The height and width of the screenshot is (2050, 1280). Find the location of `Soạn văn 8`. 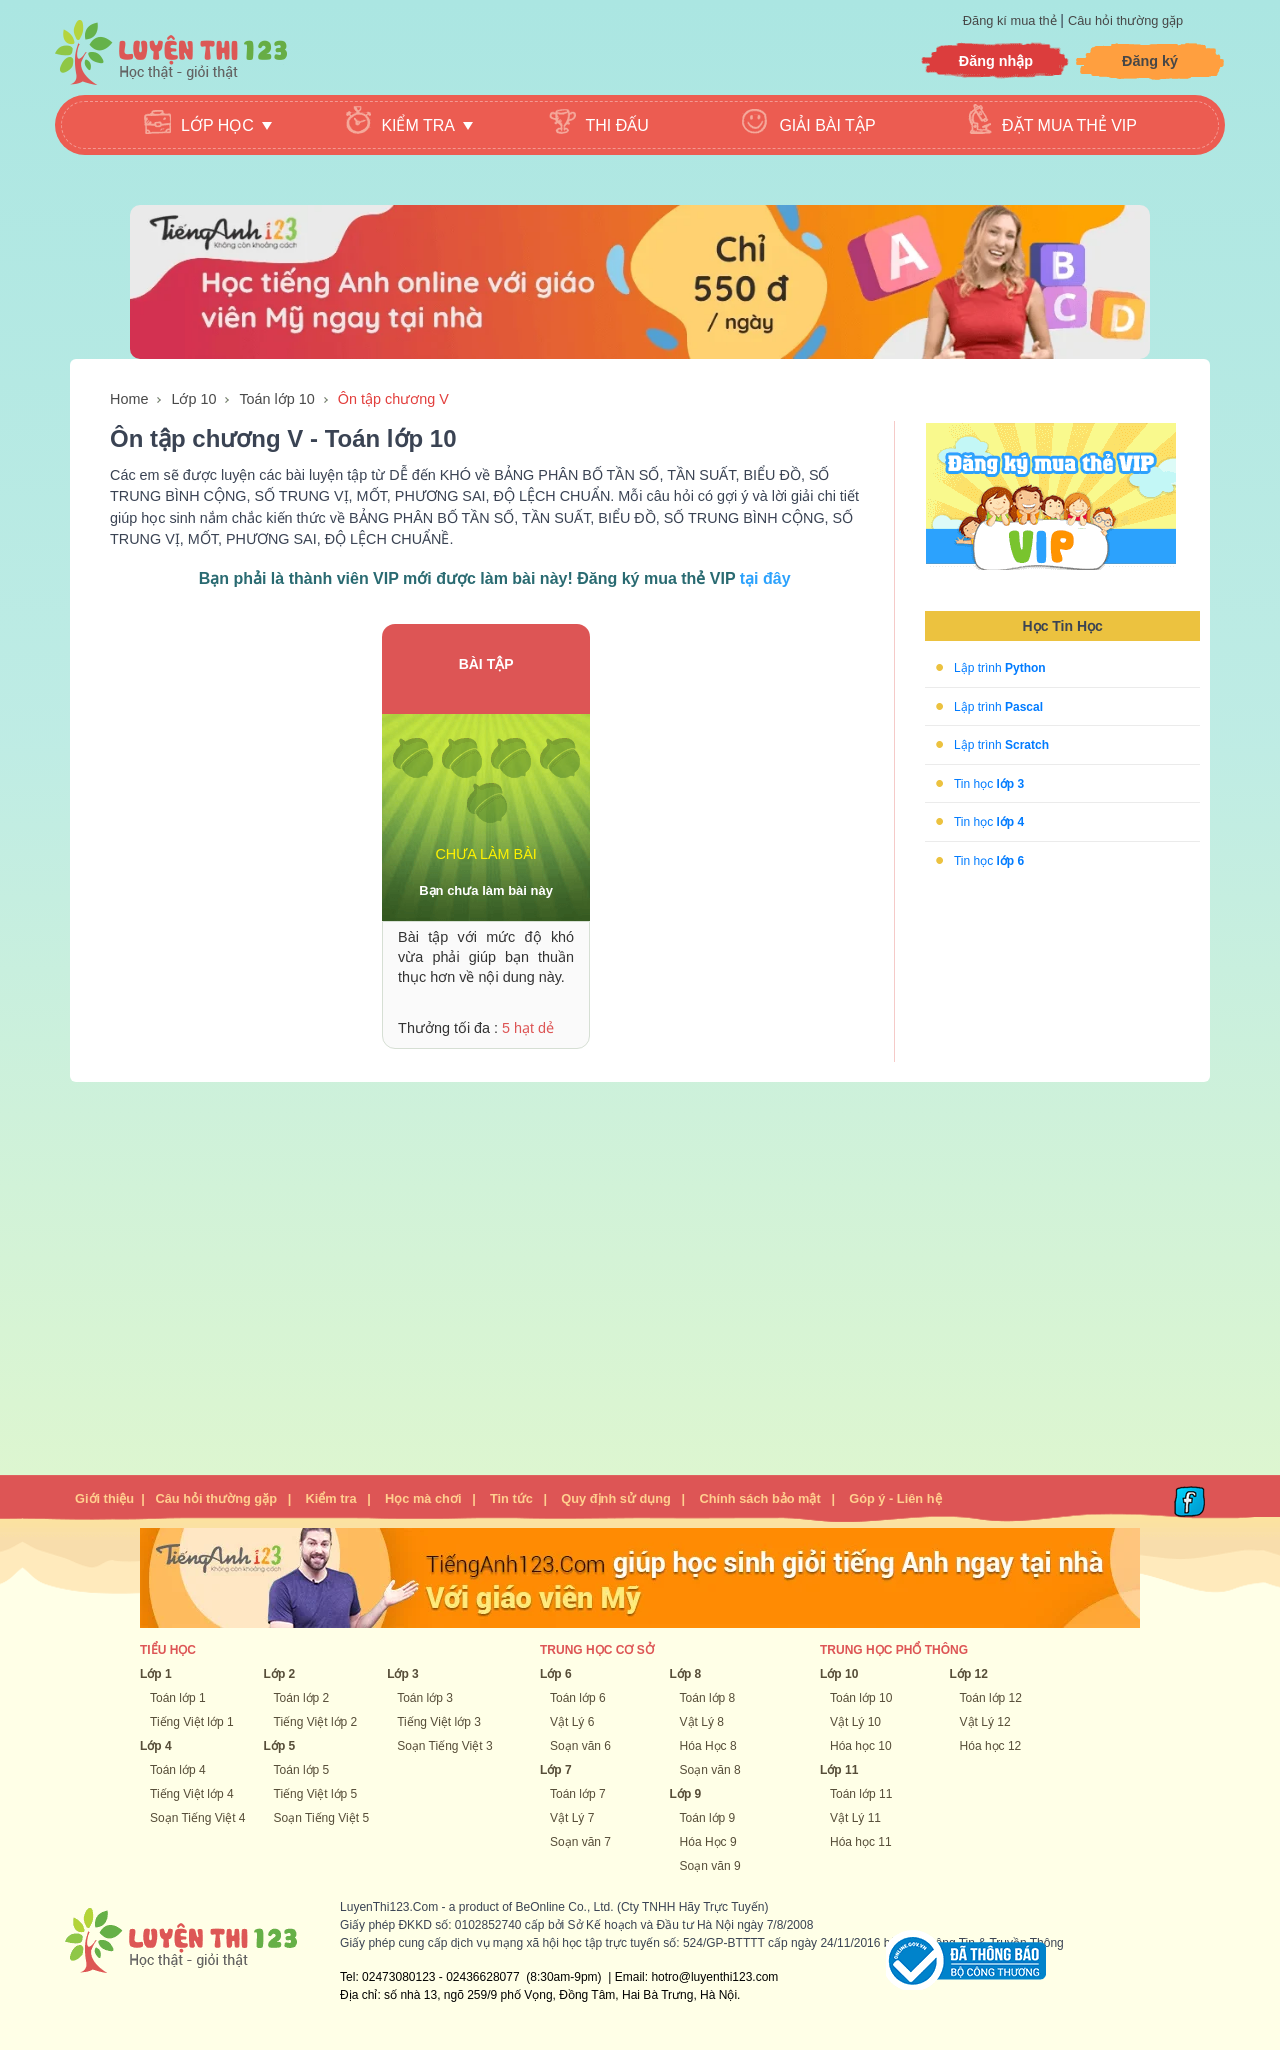

Soạn văn 8 is located at coordinates (710, 1770).